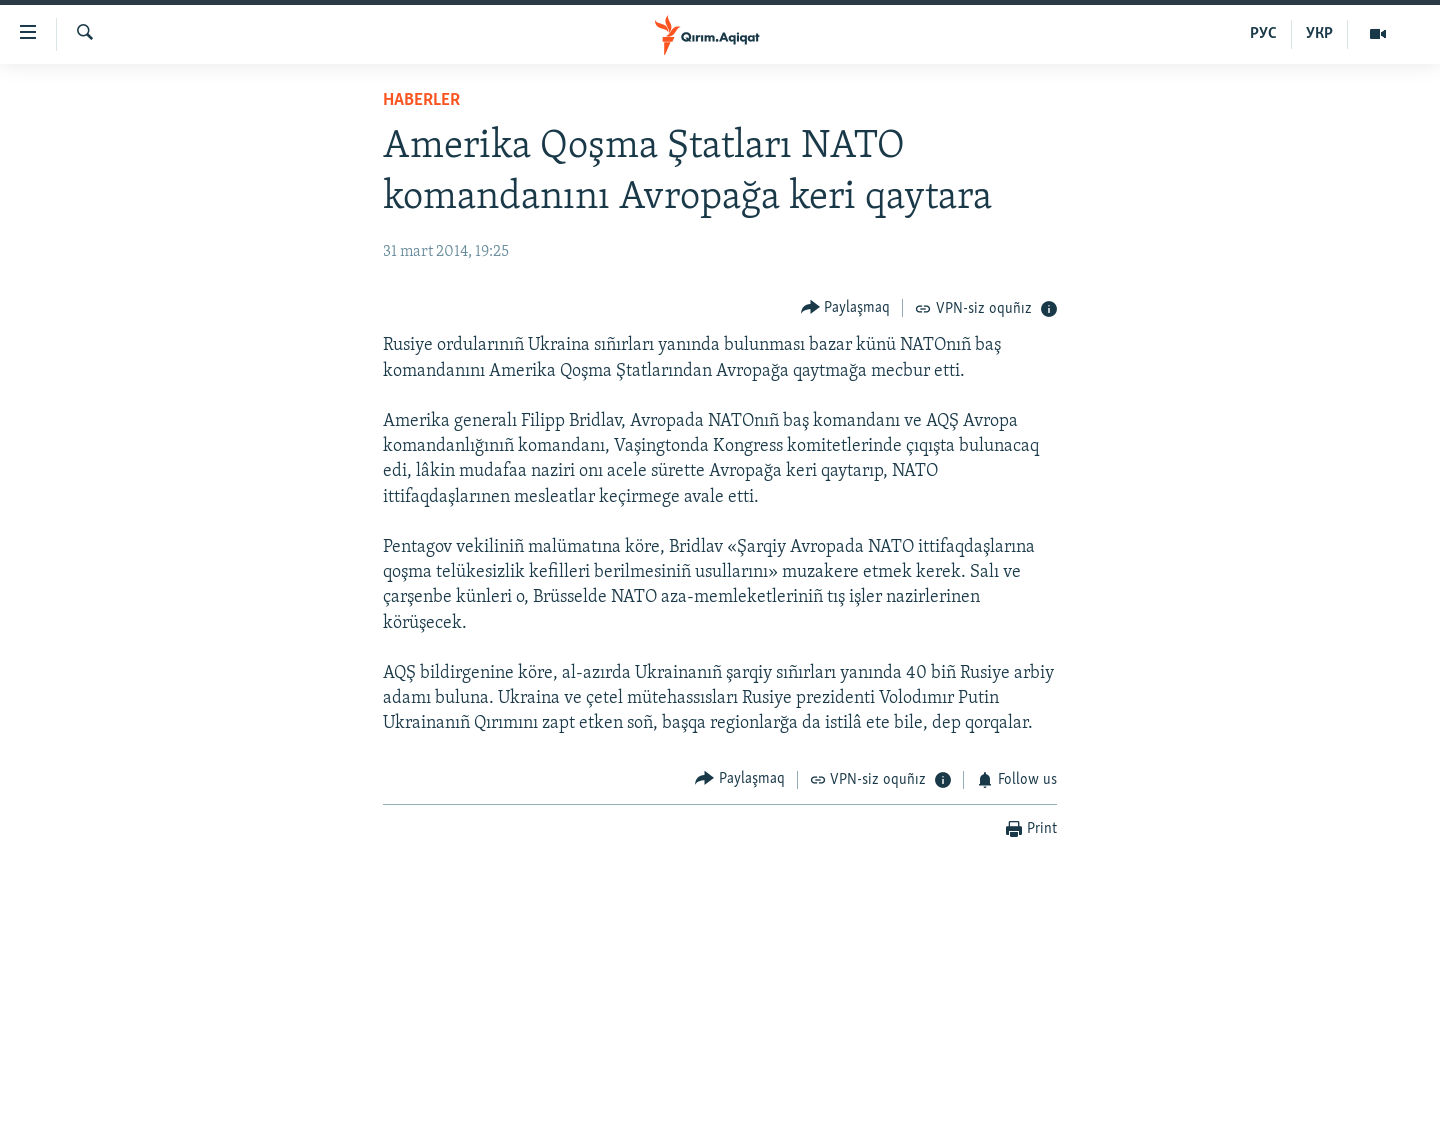 Image resolution: width=1440 pixels, height=1141 pixels. Describe the element at coordinates (846, 307) in the screenshot. I see `[Button]` at that location.